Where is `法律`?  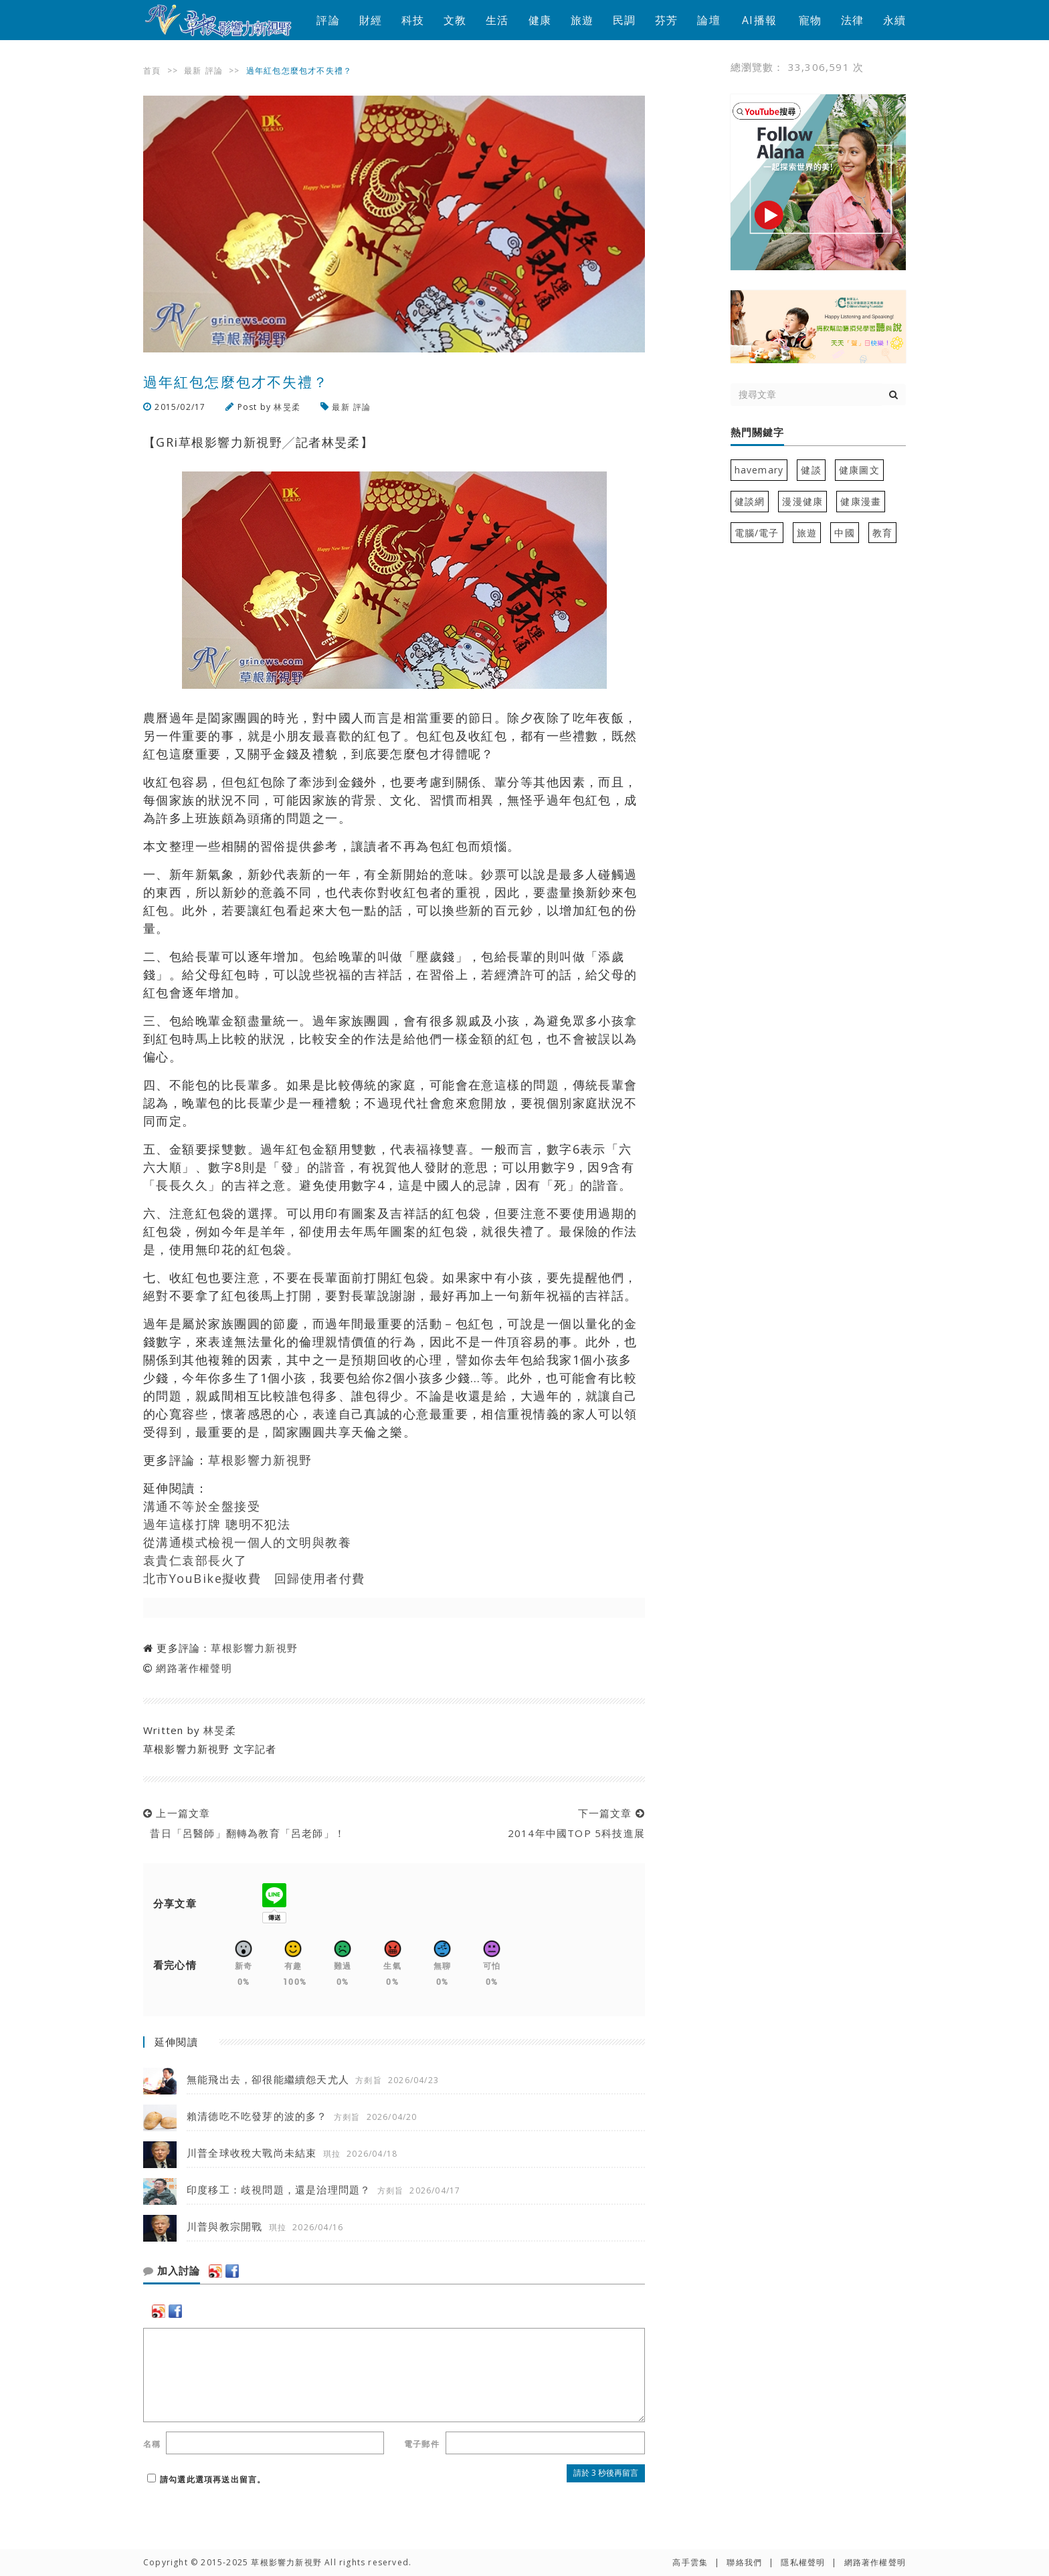 法律 is located at coordinates (852, 20).